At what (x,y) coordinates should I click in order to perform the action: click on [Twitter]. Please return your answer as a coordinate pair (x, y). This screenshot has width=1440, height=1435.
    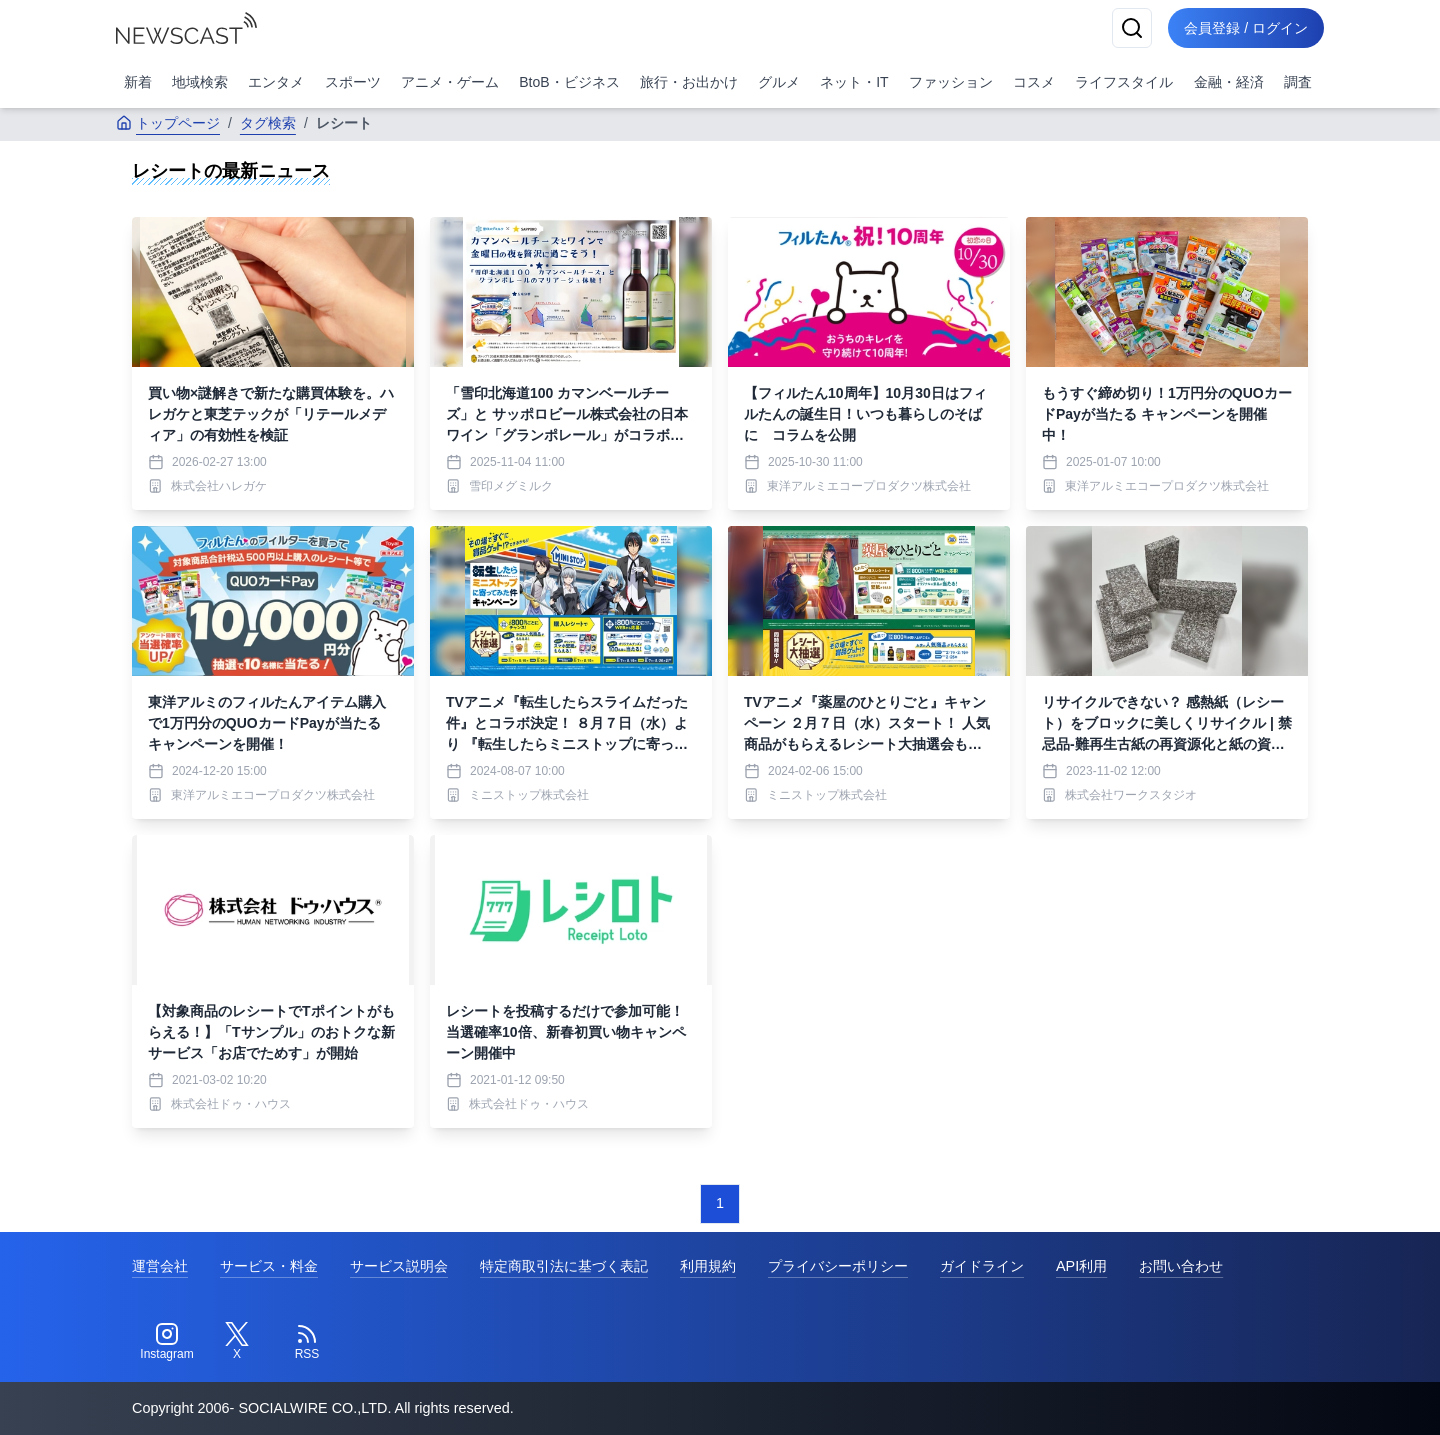
    Looking at the image, I should click on (237, 1342).